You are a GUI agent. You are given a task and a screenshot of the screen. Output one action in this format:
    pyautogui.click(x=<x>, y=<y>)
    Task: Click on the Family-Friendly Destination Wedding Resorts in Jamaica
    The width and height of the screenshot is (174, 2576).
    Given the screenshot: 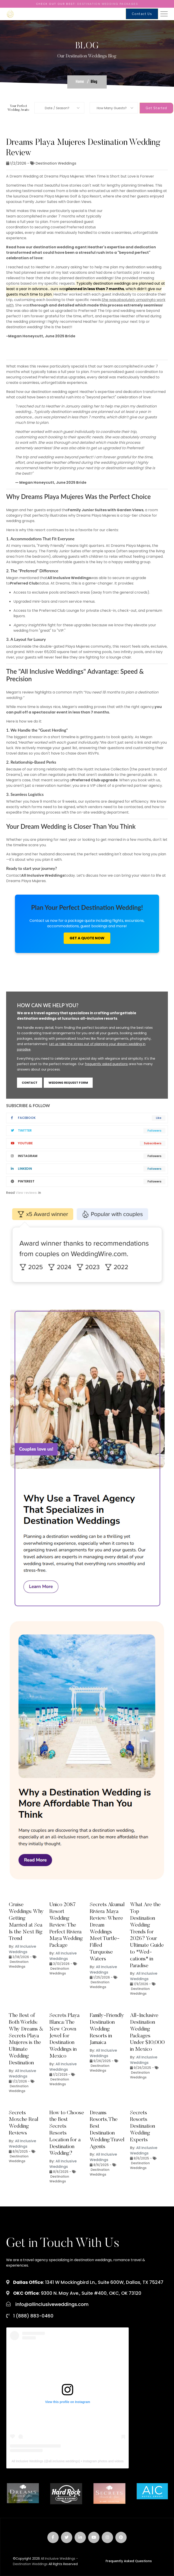 What is the action you would take?
    pyautogui.click(x=107, y=2029)
    